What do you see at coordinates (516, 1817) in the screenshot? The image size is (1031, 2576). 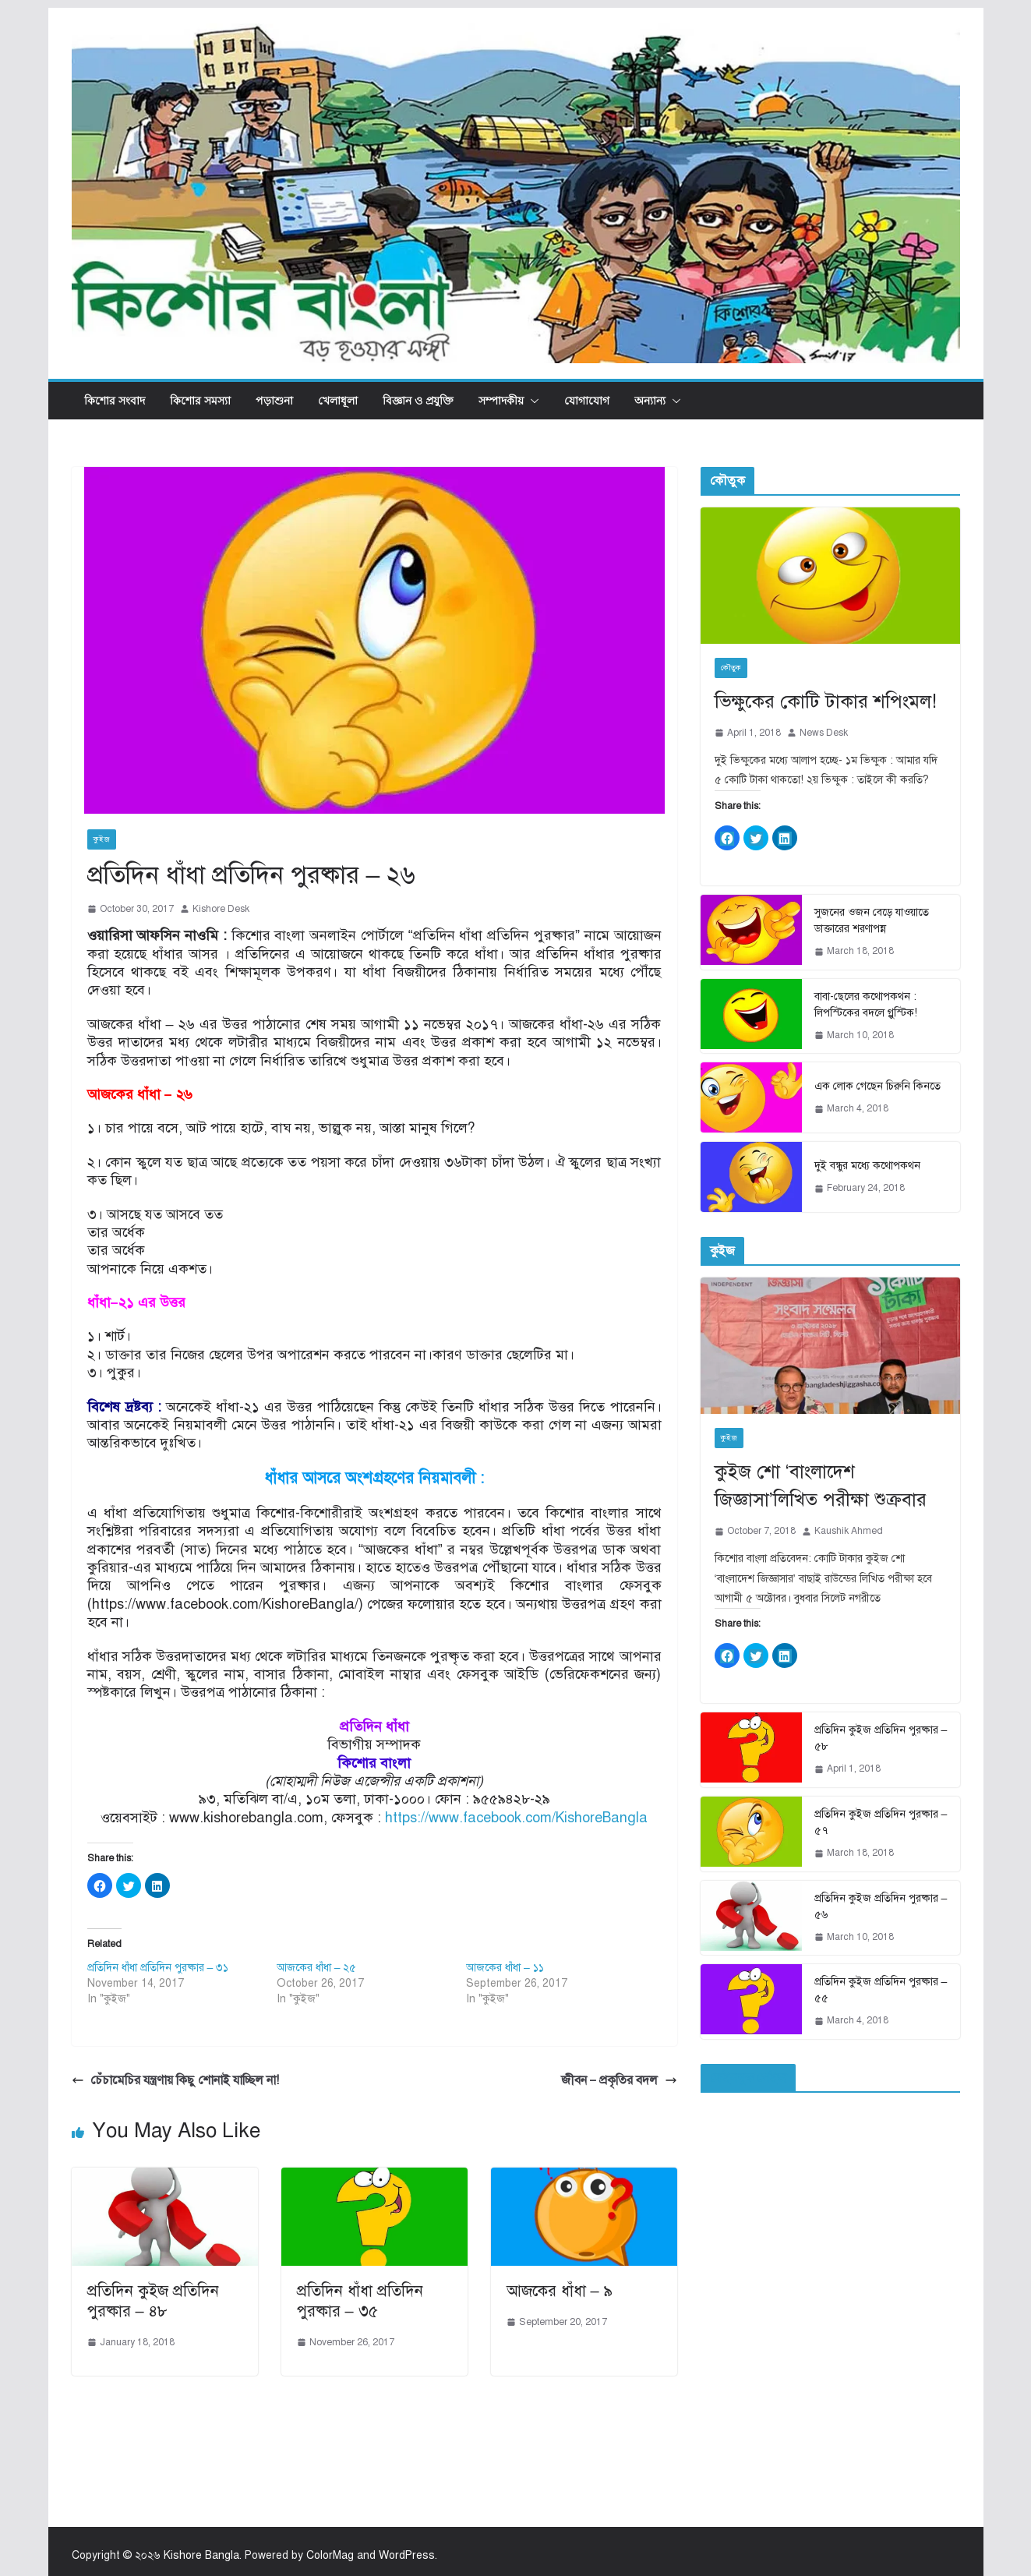 I see `https://www.facebook.com/KishoreBangla` at bounding box center [516, 1817].